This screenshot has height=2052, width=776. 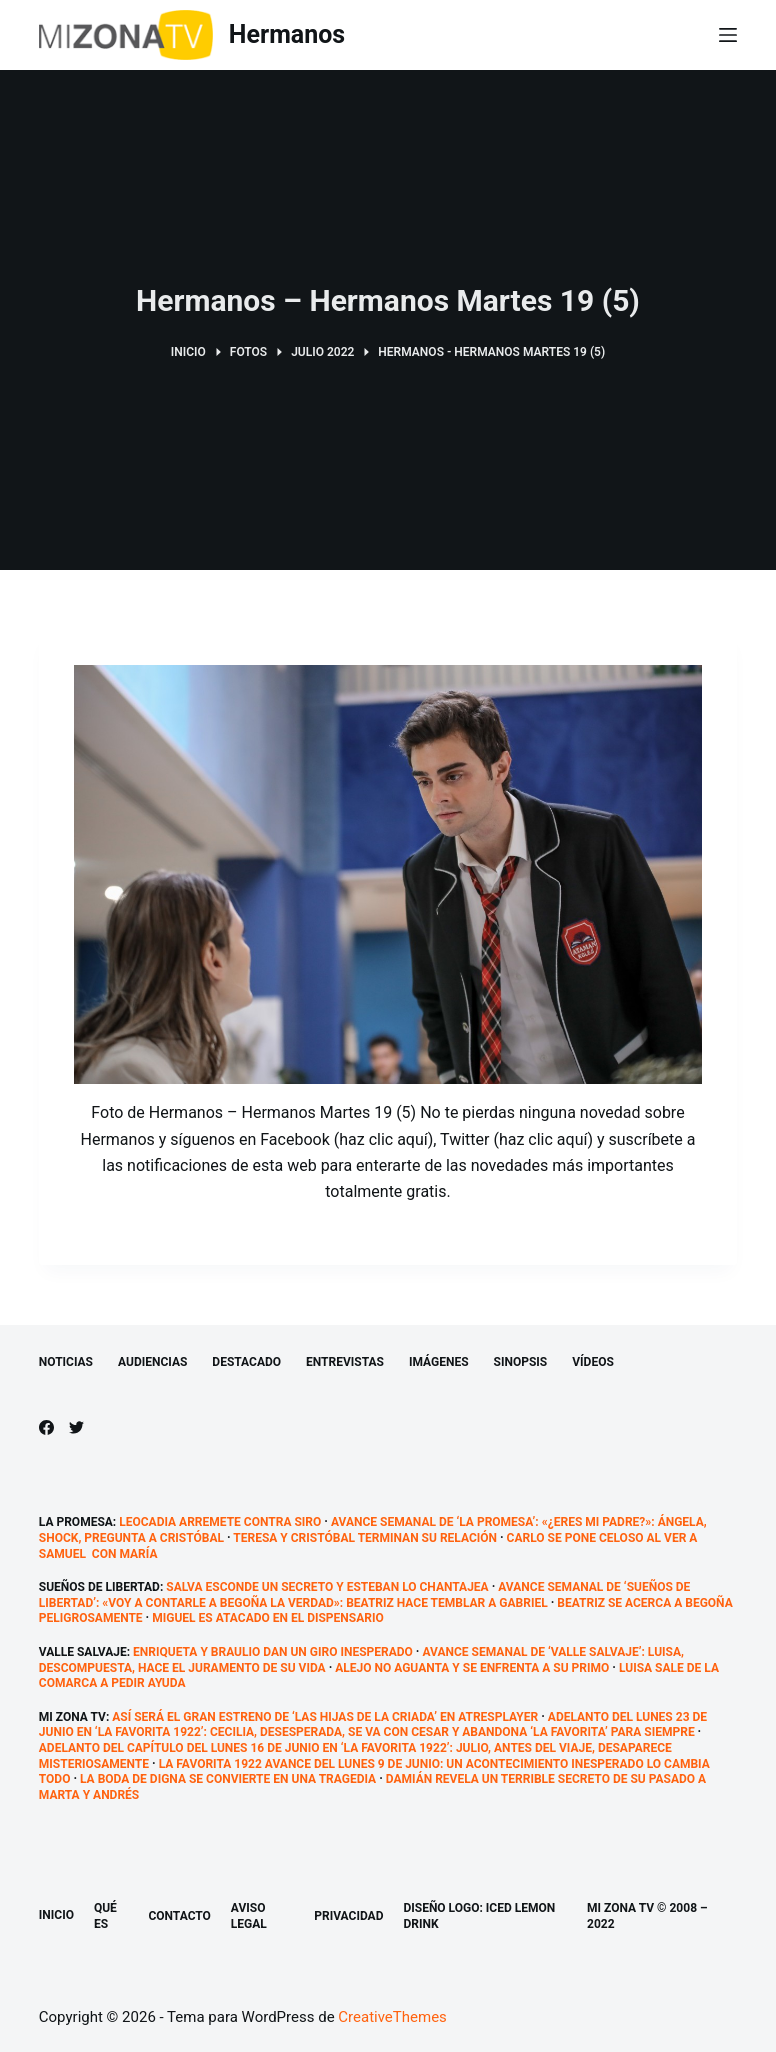 I want to click on Contacto, so click(x=179, y=1916).